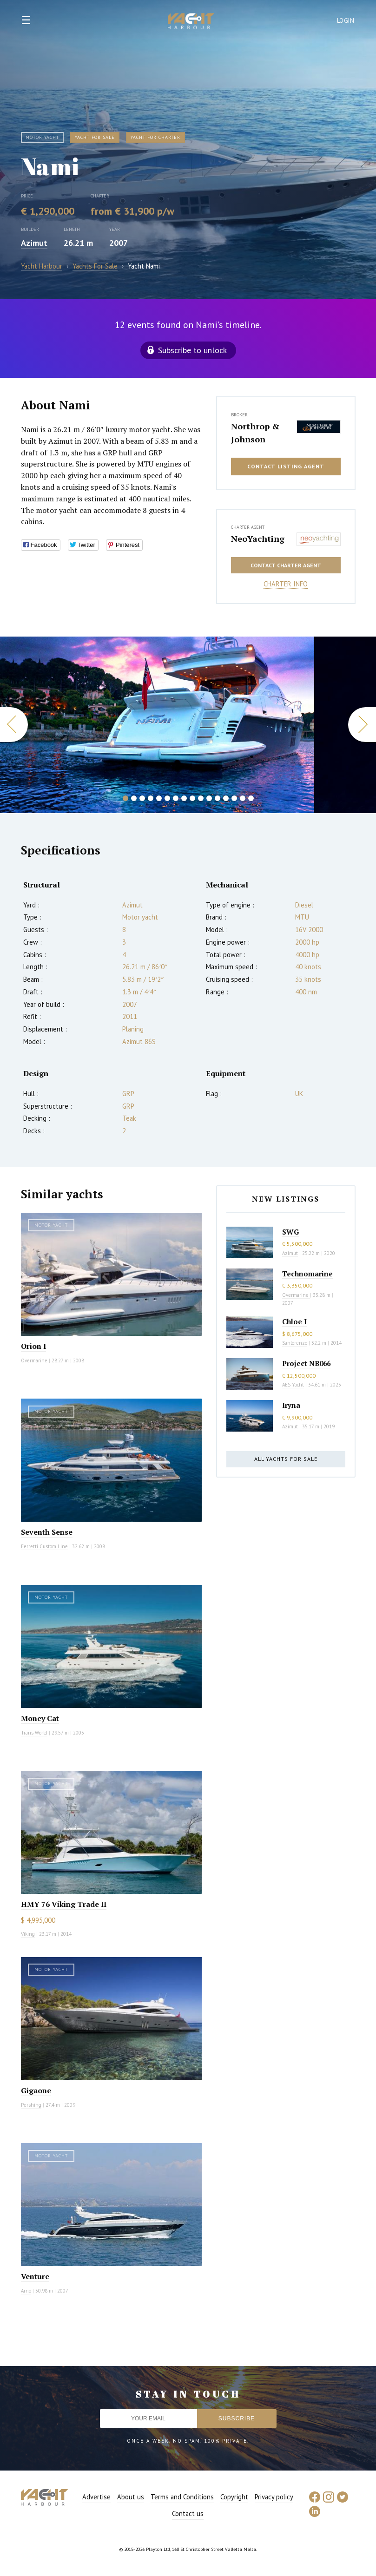 The image size is (376, 2576). I want to click on Login, so click(346, 21).